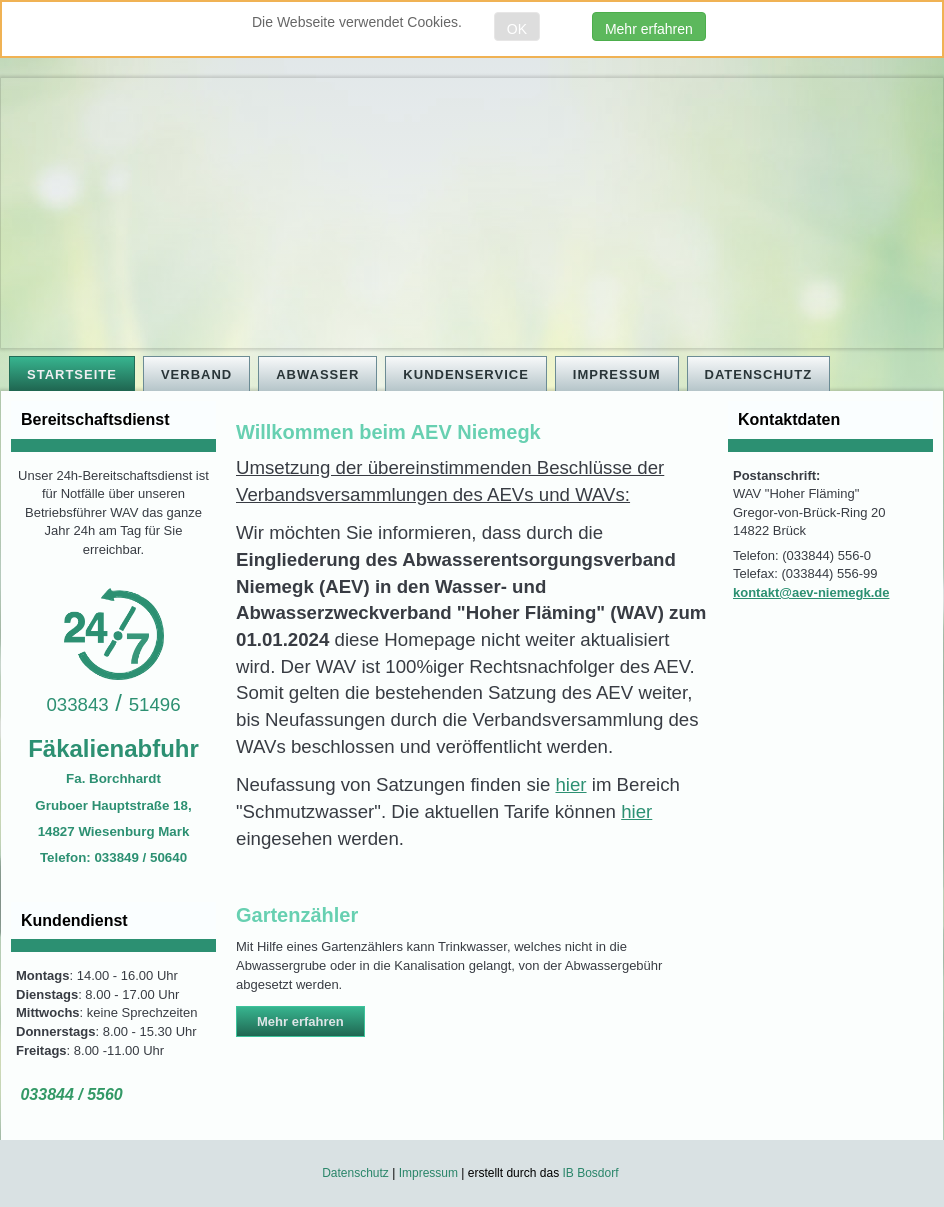 Image resolution: width=944 pixels, height=1207 pixels. What do you see at coordinates (649, 29) in the screenshot?
I see `Mehr erfahren` at bounding box center [649, 29].